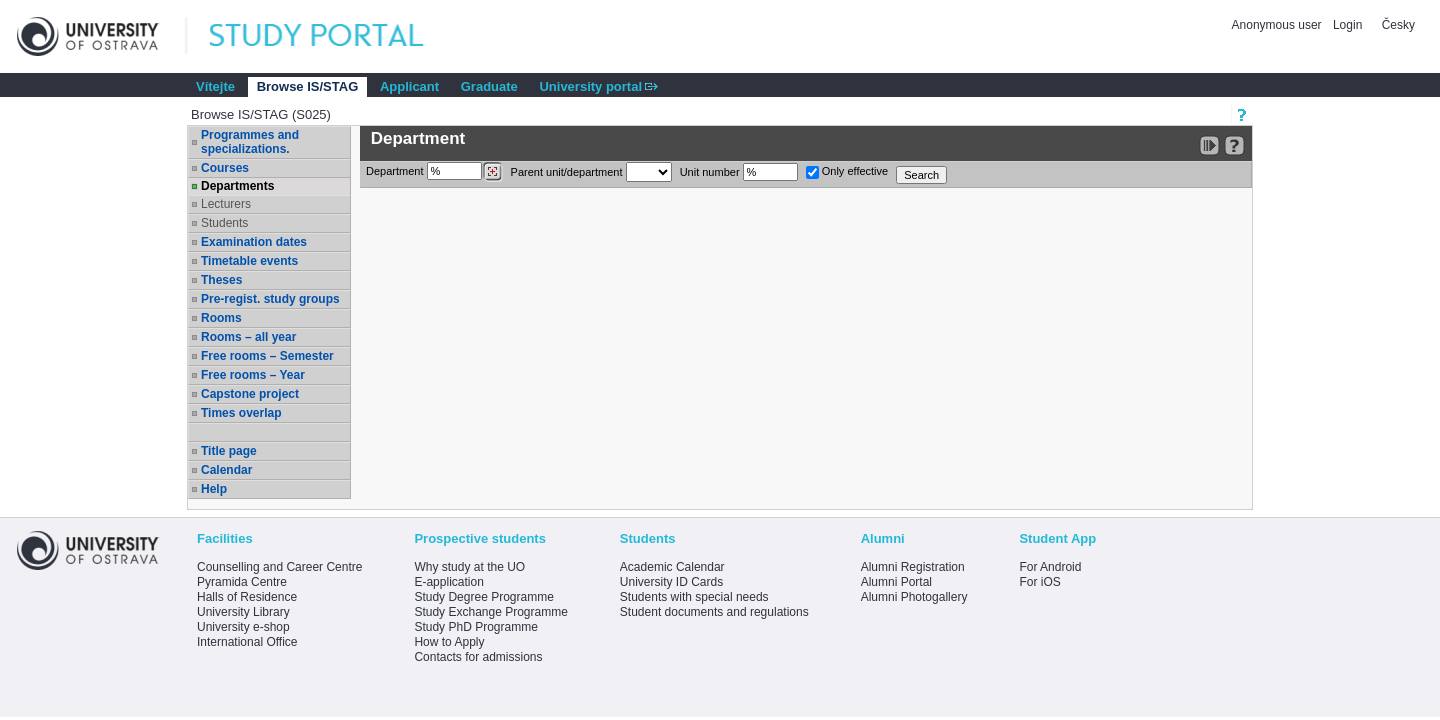 The image size is (1440, 720). Describe the element at coordinates (449, 642) in the screenshot. I see `How to Apply` at that location.